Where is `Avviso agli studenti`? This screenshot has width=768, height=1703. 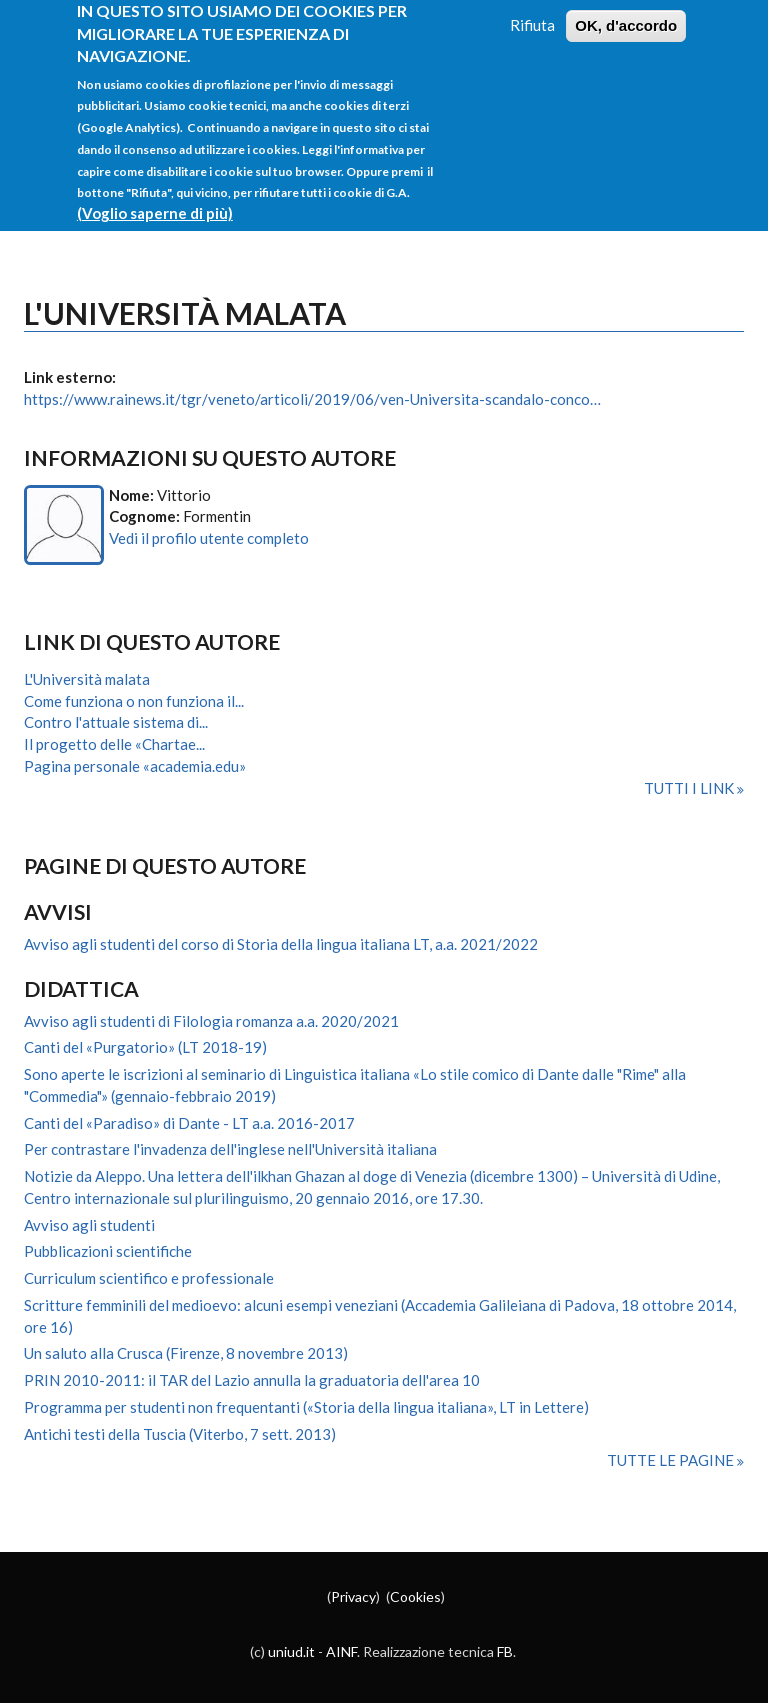 Avviso agli studenti is located at coordinates (89, 1225).